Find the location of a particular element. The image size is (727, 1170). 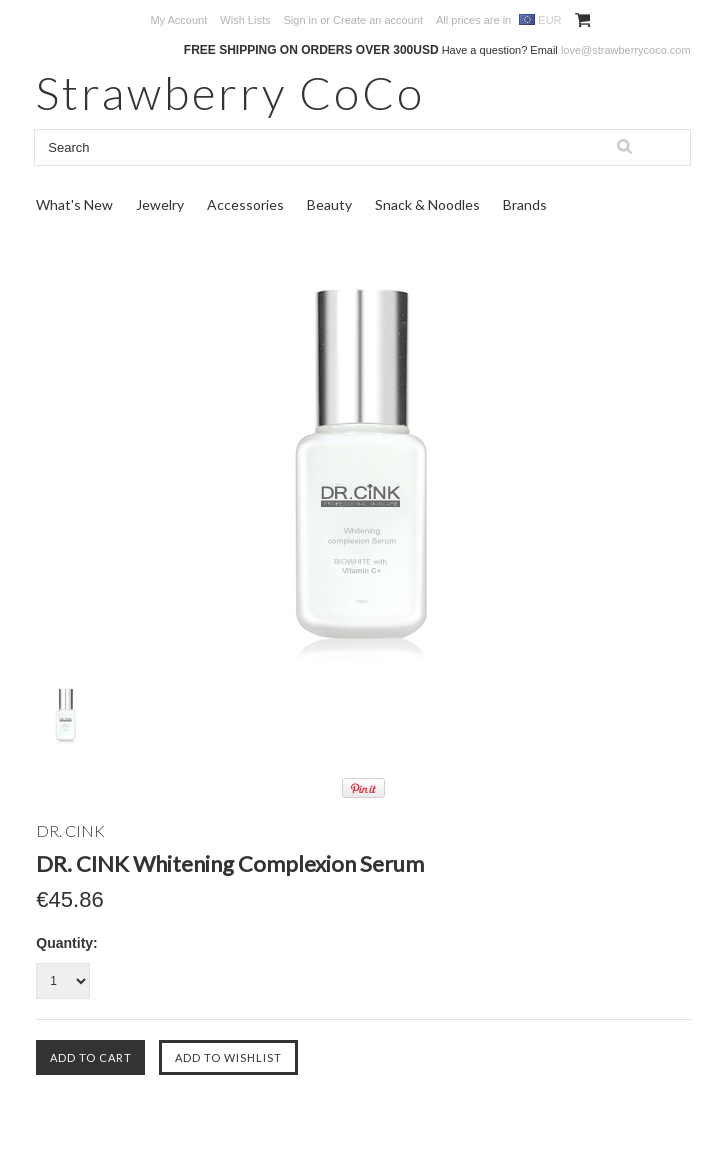

Sign in is located at coordinates (301, 20).